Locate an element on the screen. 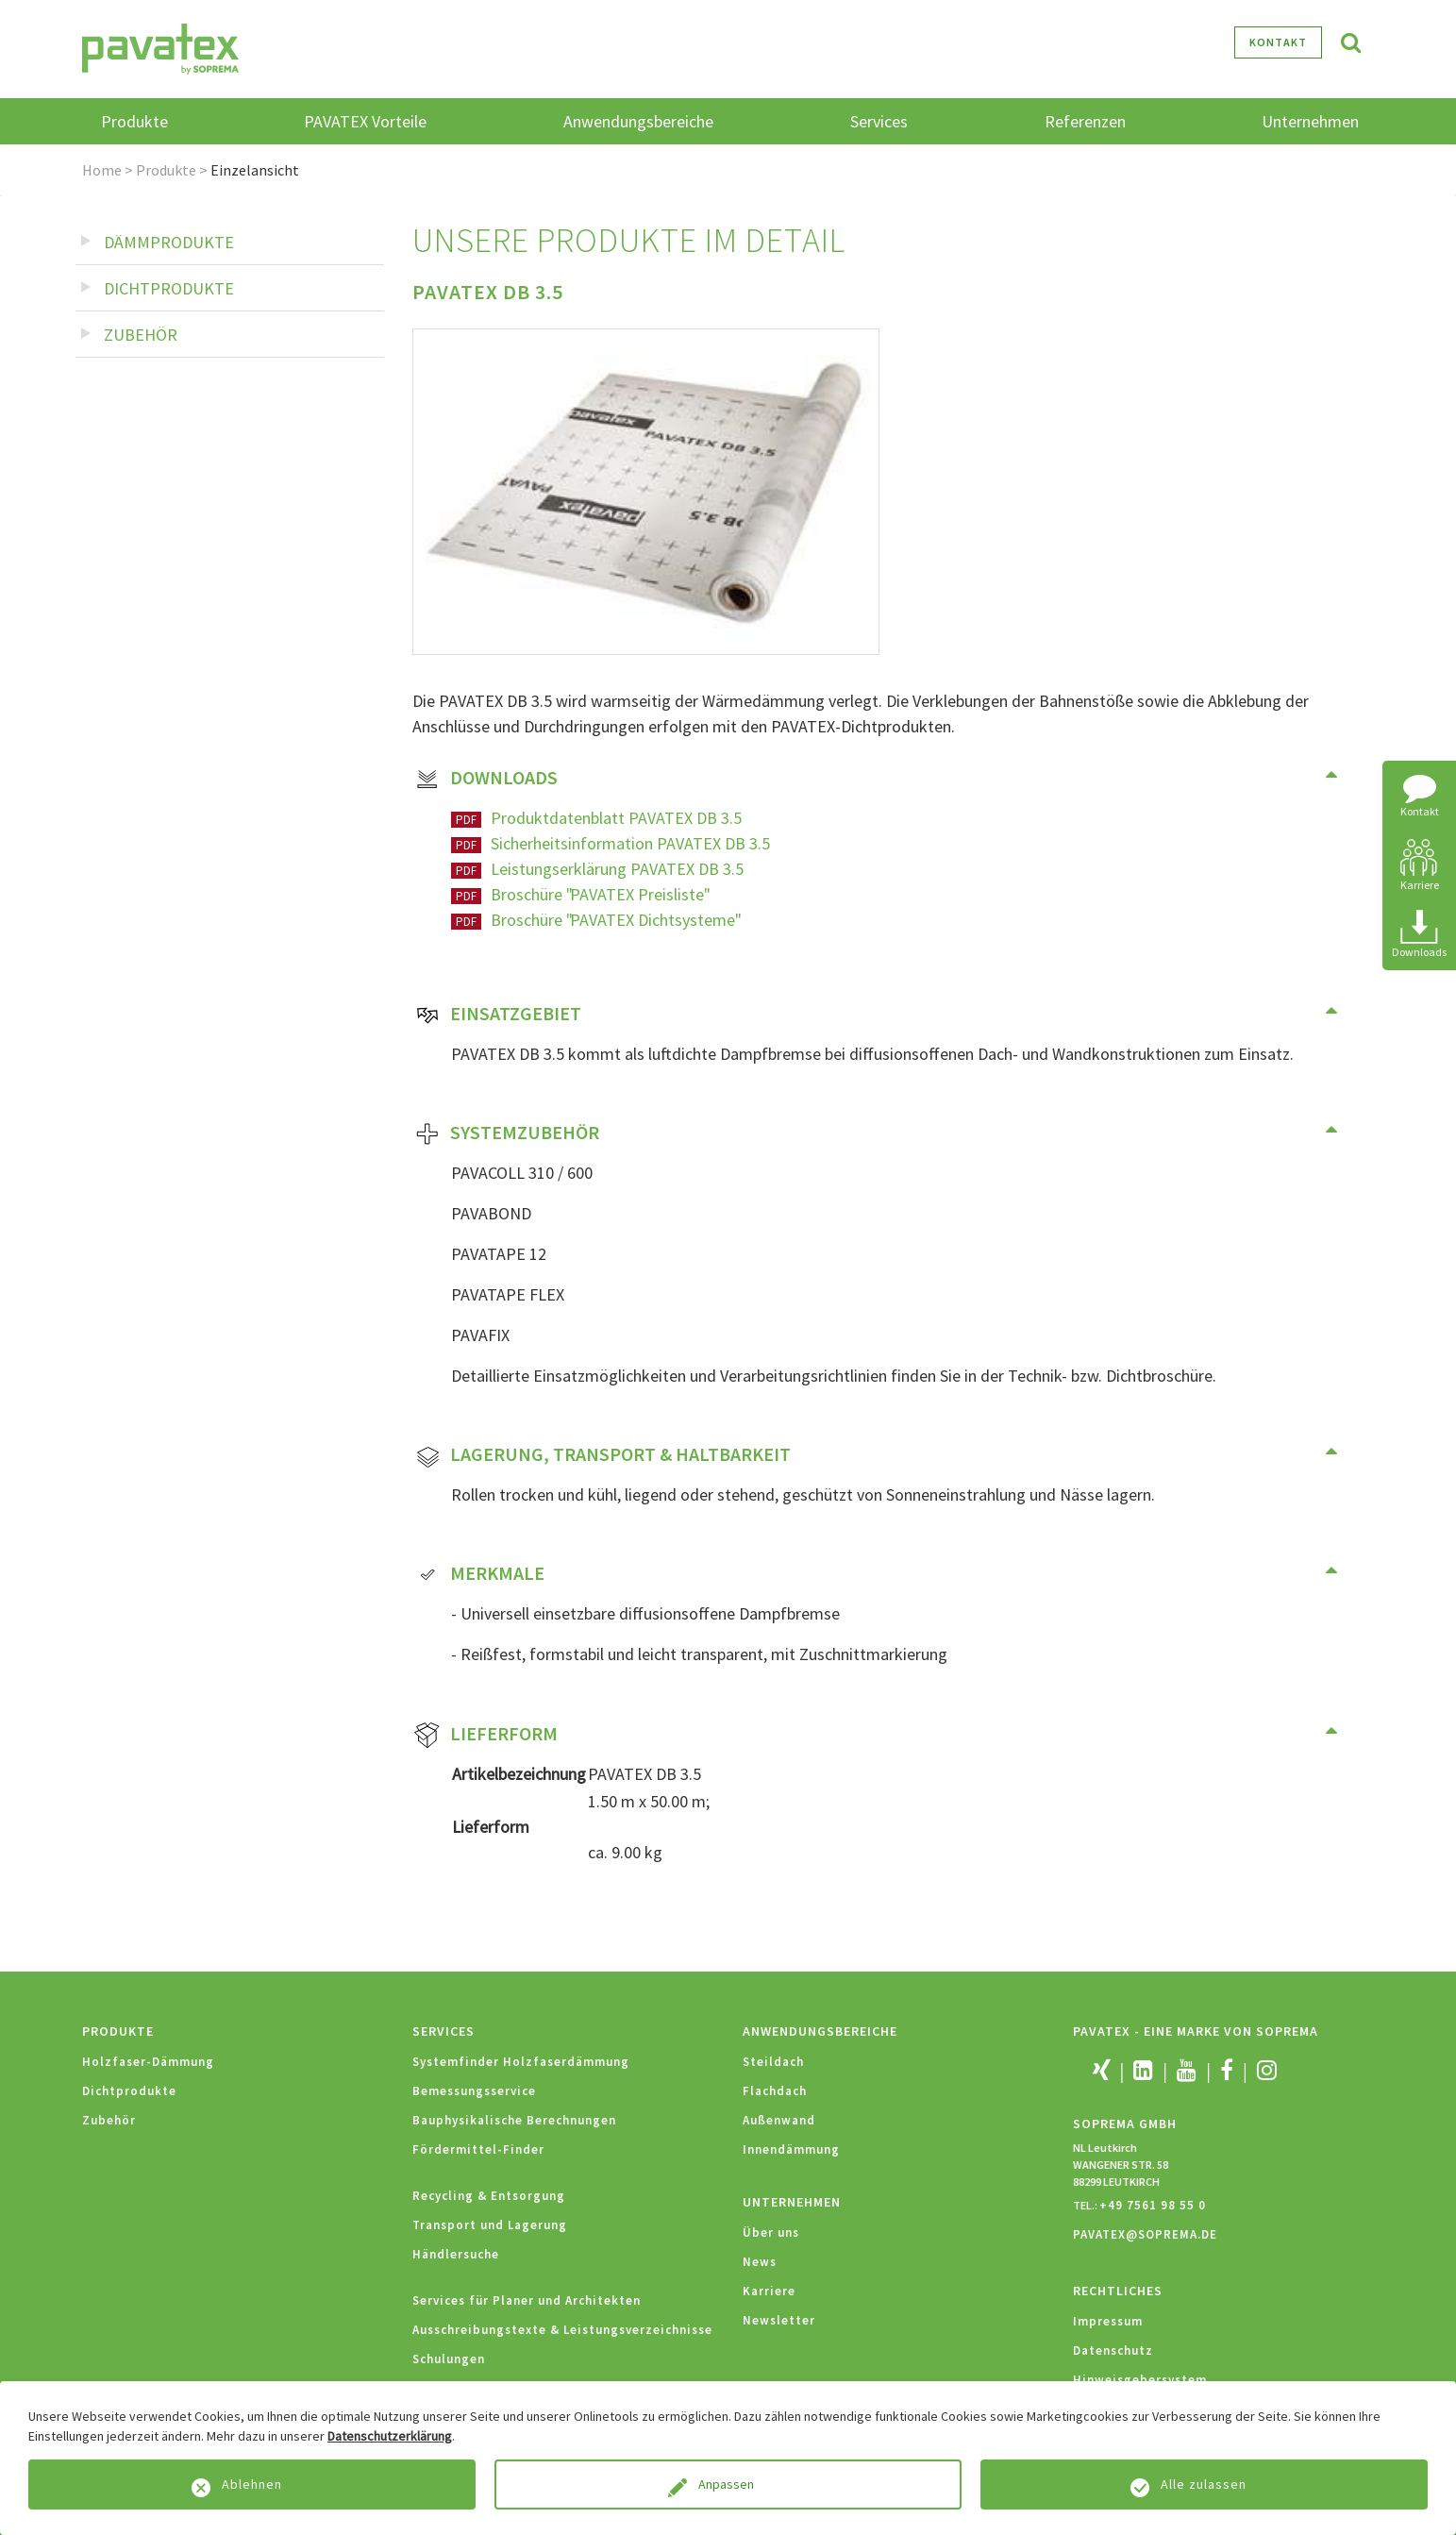 Image resolution: width=1456 pixels, height=2535 pixels. Dämmprodukte is located at coordinates (169, 242).